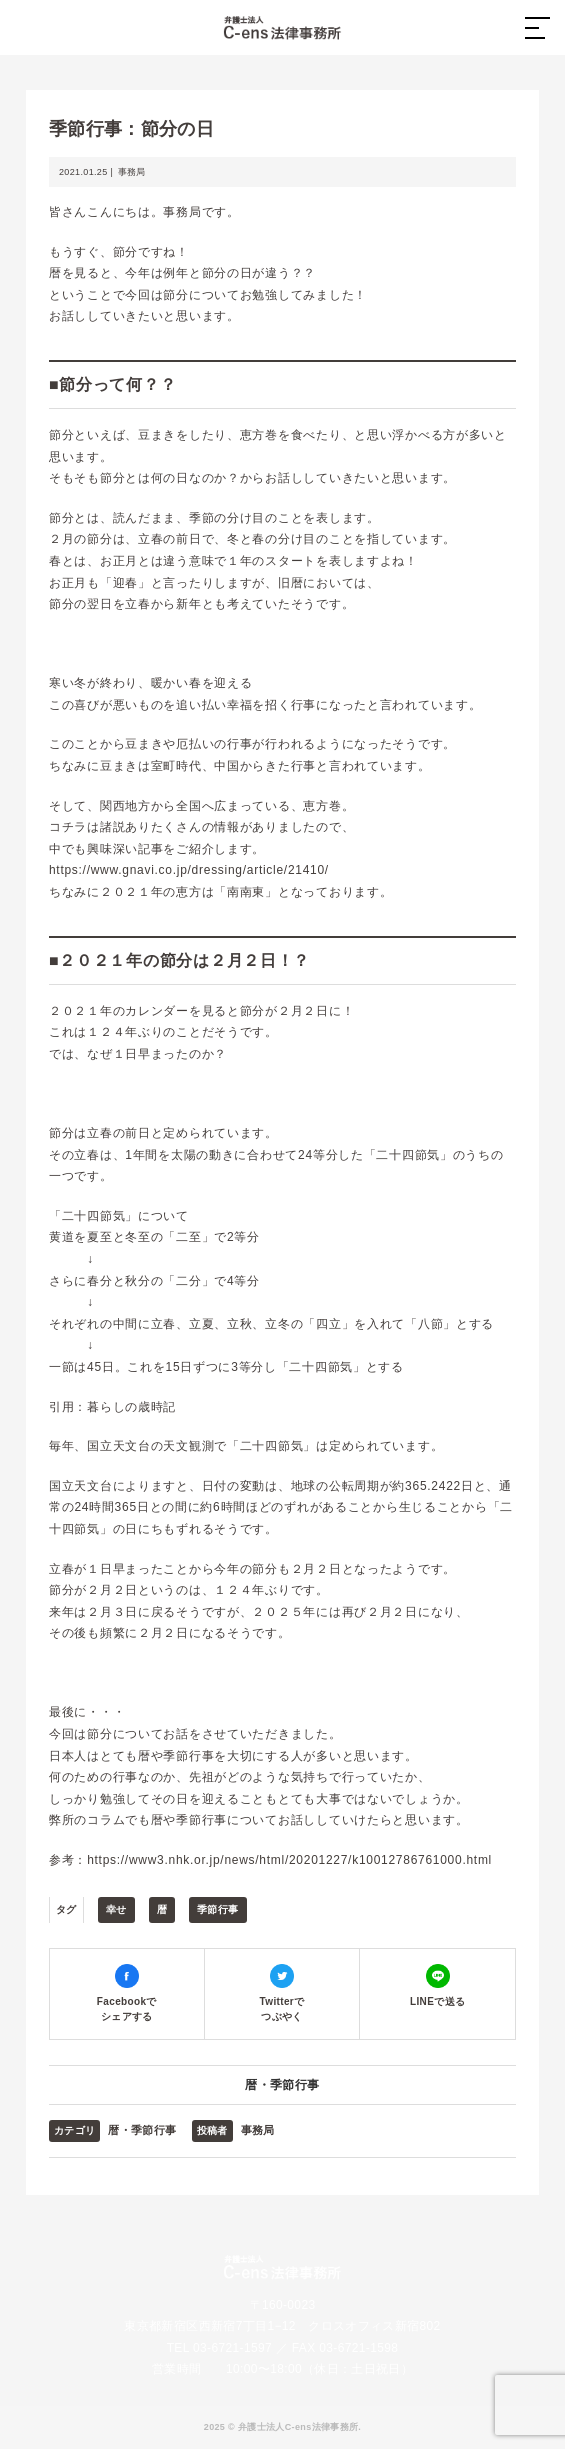  Describe the element at coordinates (282, 2085) in the screenshot. I see `暦・季節行事` at that location.